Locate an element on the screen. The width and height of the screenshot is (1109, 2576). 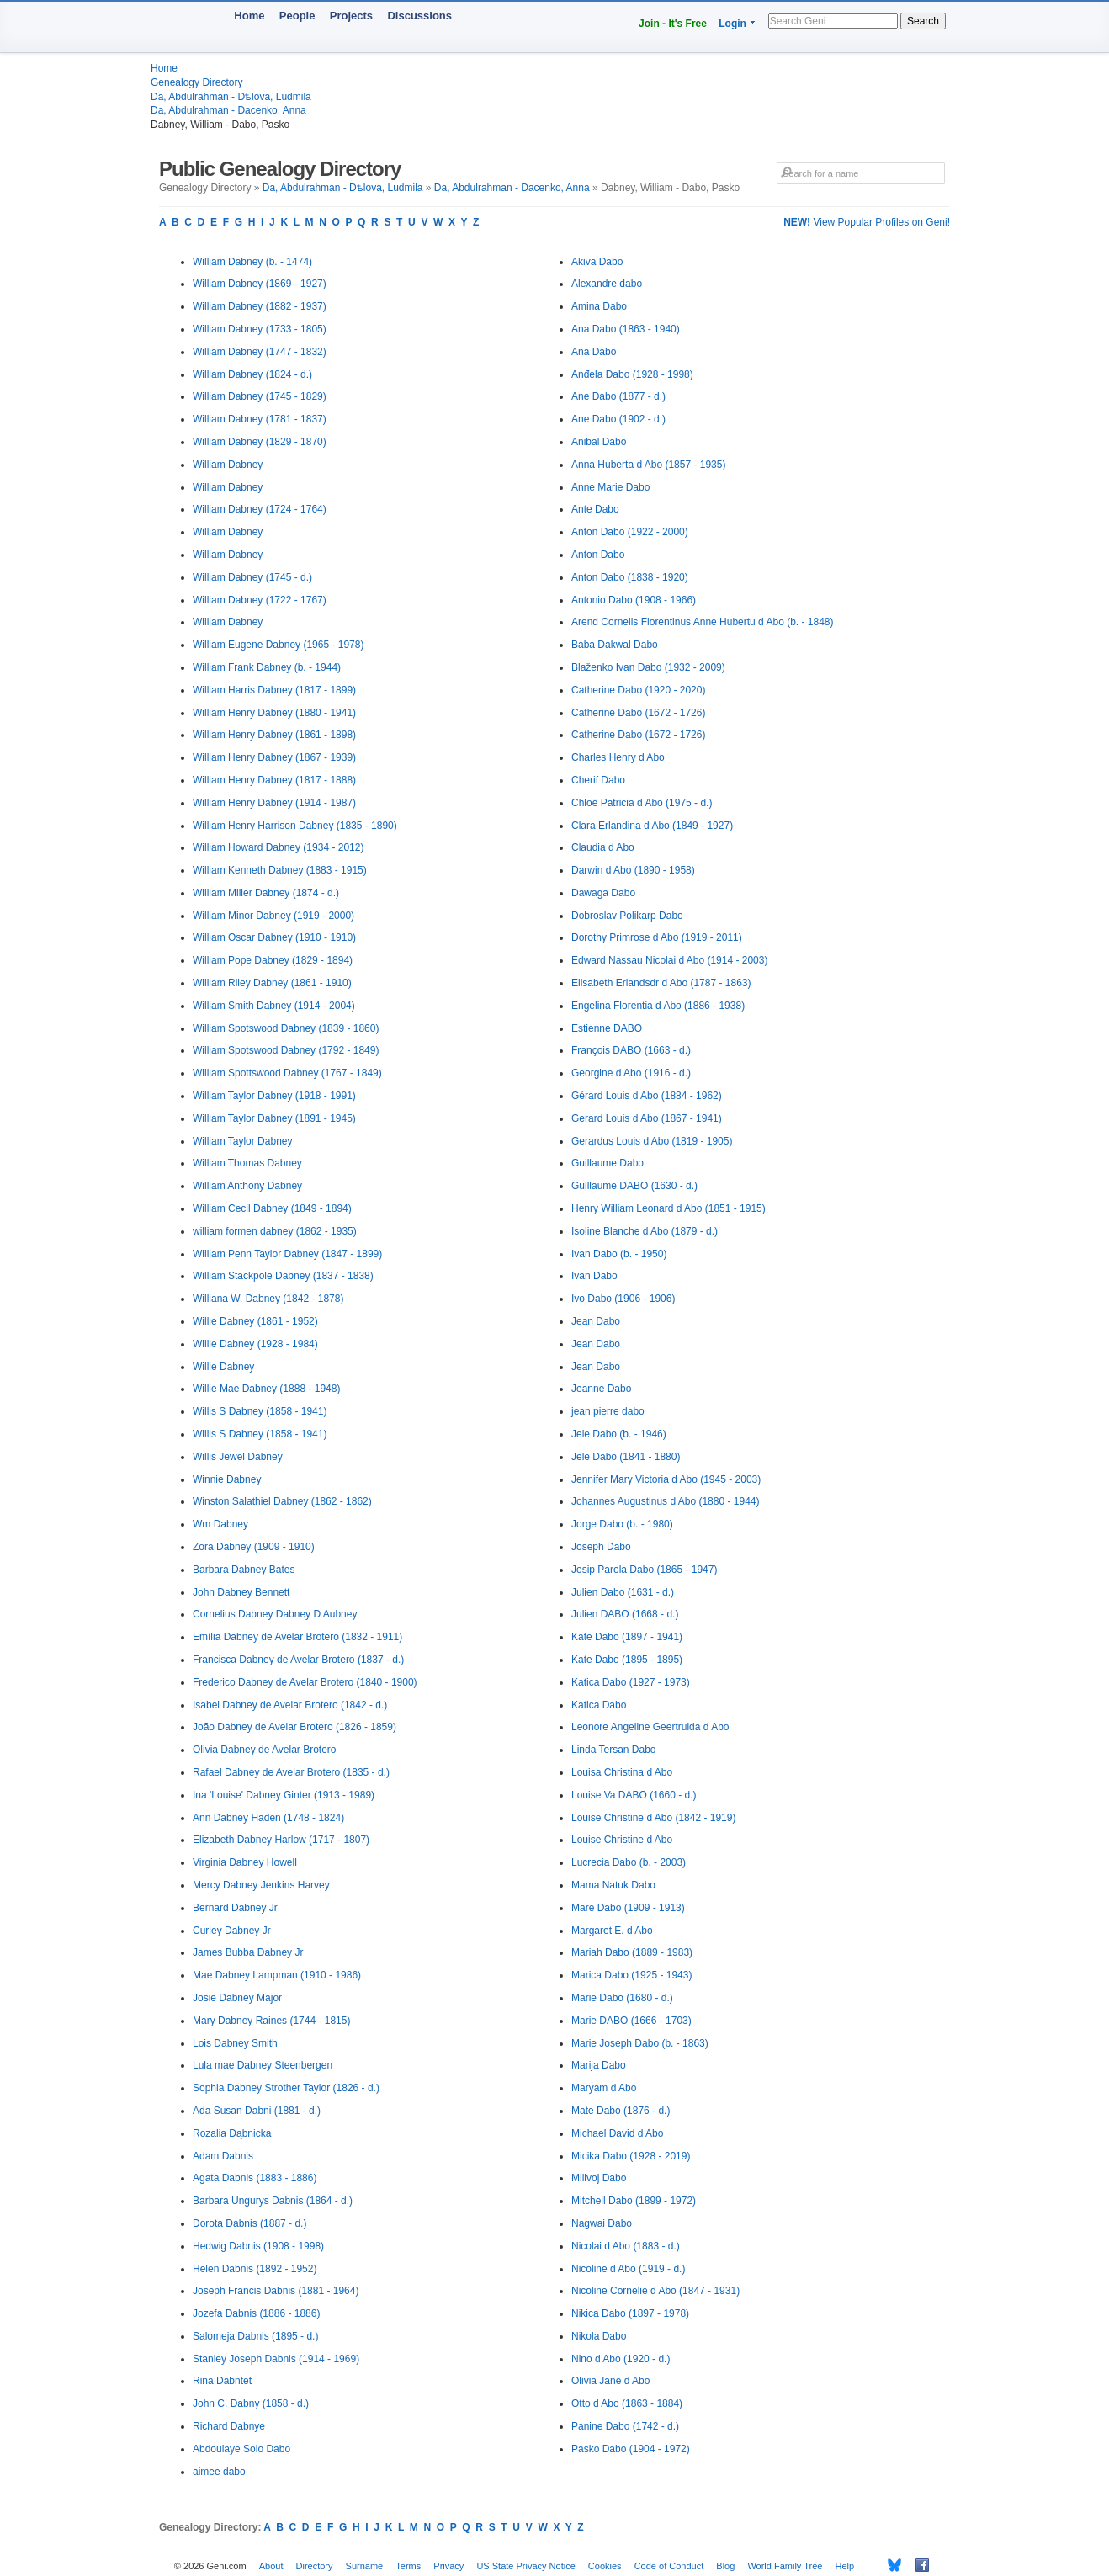
William Spotswood Dabney (1839 - 1860) is located at coordinates (286, 1028).